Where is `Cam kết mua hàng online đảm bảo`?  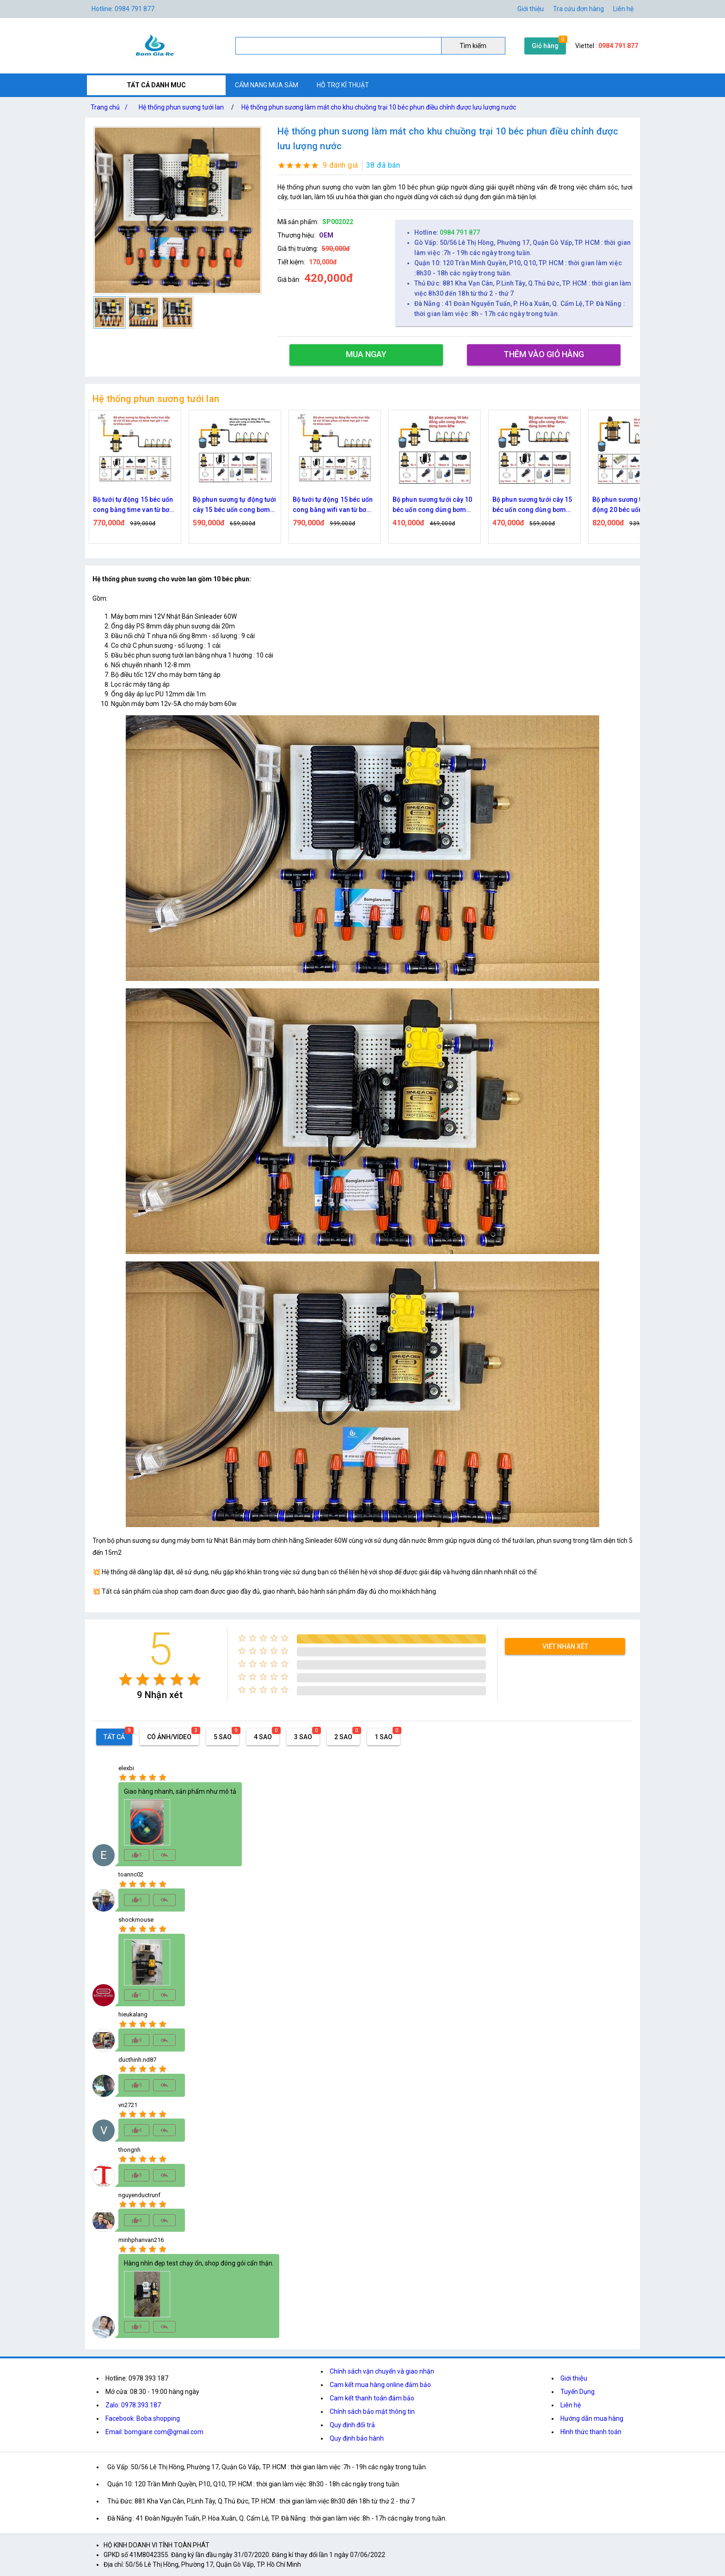 Cam kết mua hàng online đảm bảo is located at coordinates (380, 2384).